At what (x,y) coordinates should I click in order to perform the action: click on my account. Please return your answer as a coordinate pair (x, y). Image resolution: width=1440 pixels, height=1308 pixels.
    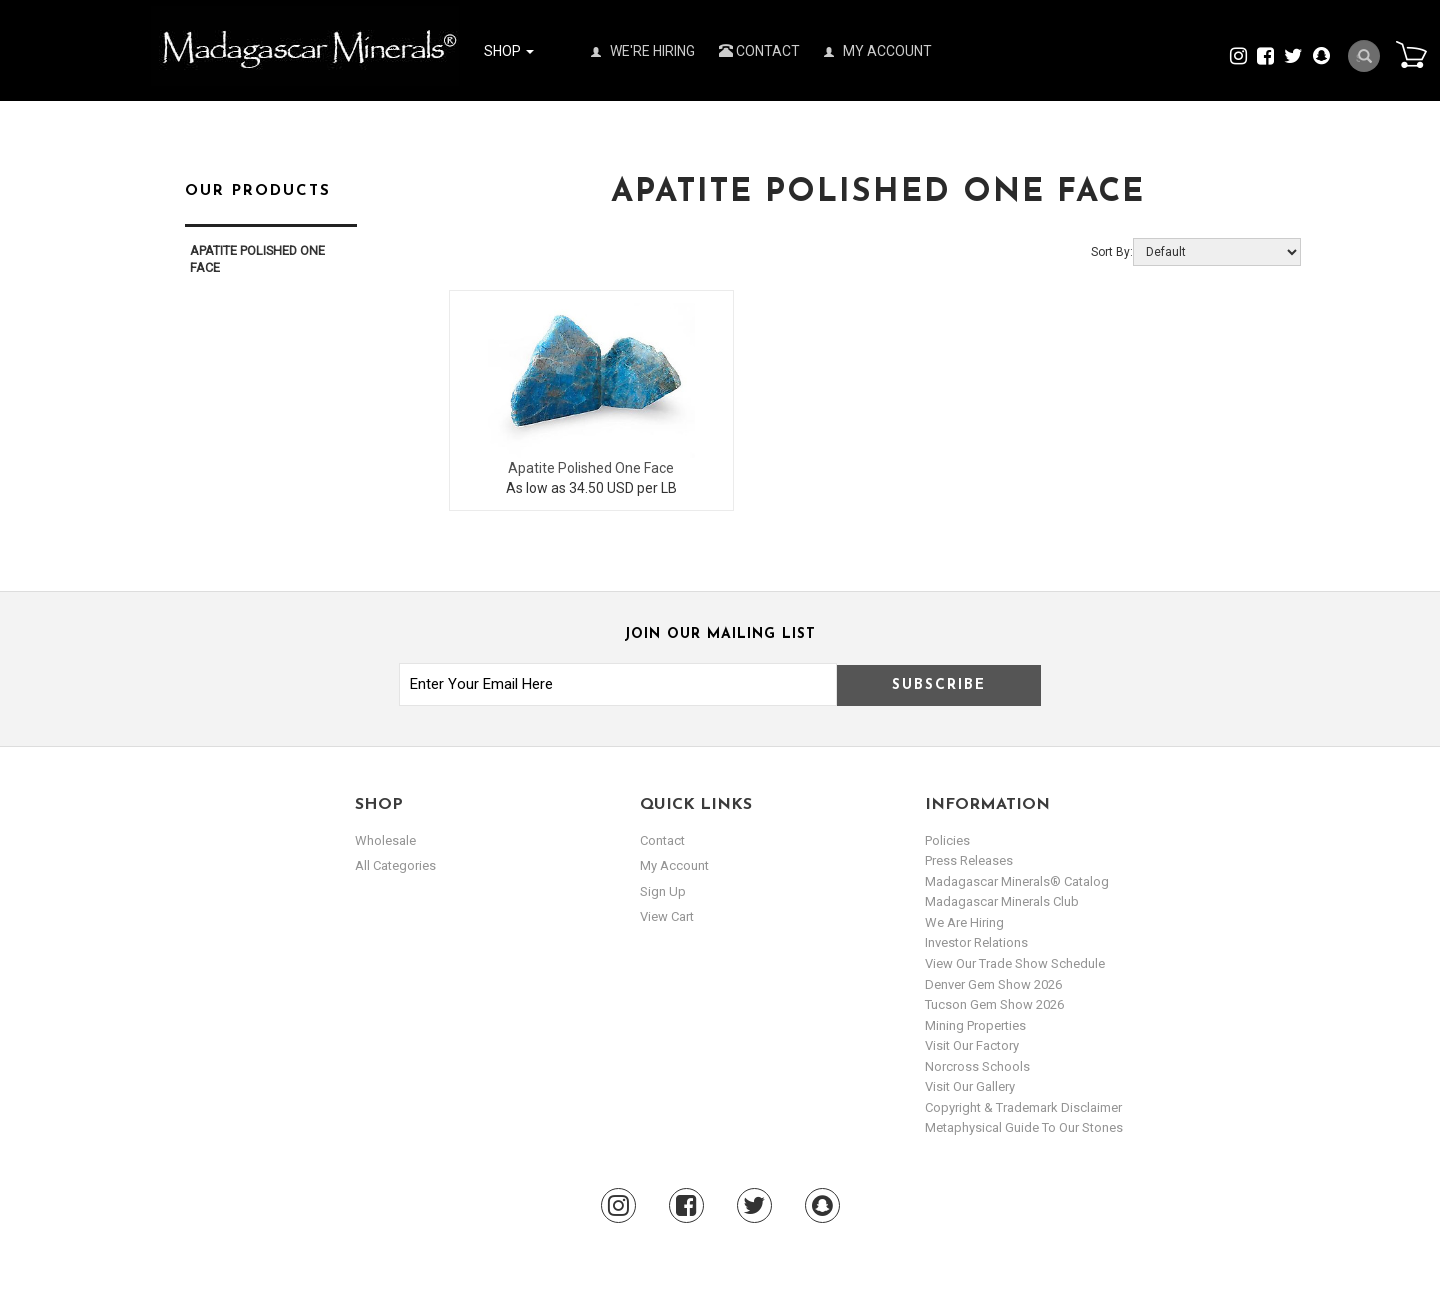
    Looking at the image, I should click on (674, 865).